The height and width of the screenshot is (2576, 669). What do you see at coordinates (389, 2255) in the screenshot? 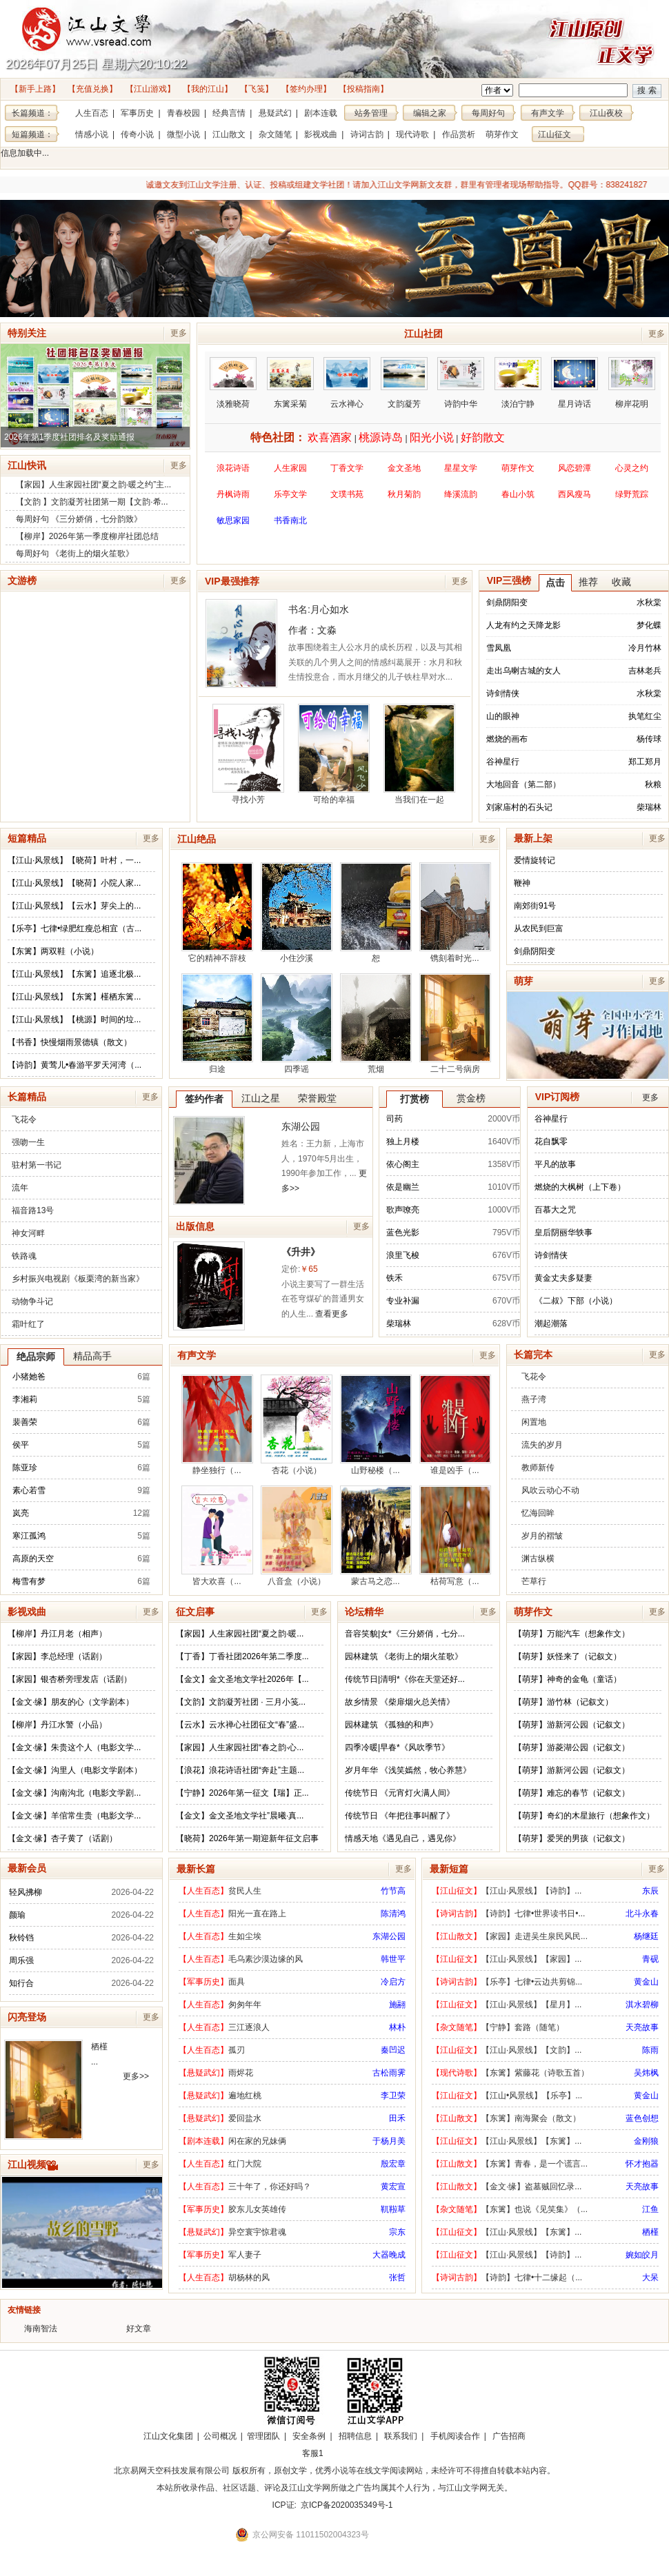
I see `大器晚成` at bounding box center [389, 2255].